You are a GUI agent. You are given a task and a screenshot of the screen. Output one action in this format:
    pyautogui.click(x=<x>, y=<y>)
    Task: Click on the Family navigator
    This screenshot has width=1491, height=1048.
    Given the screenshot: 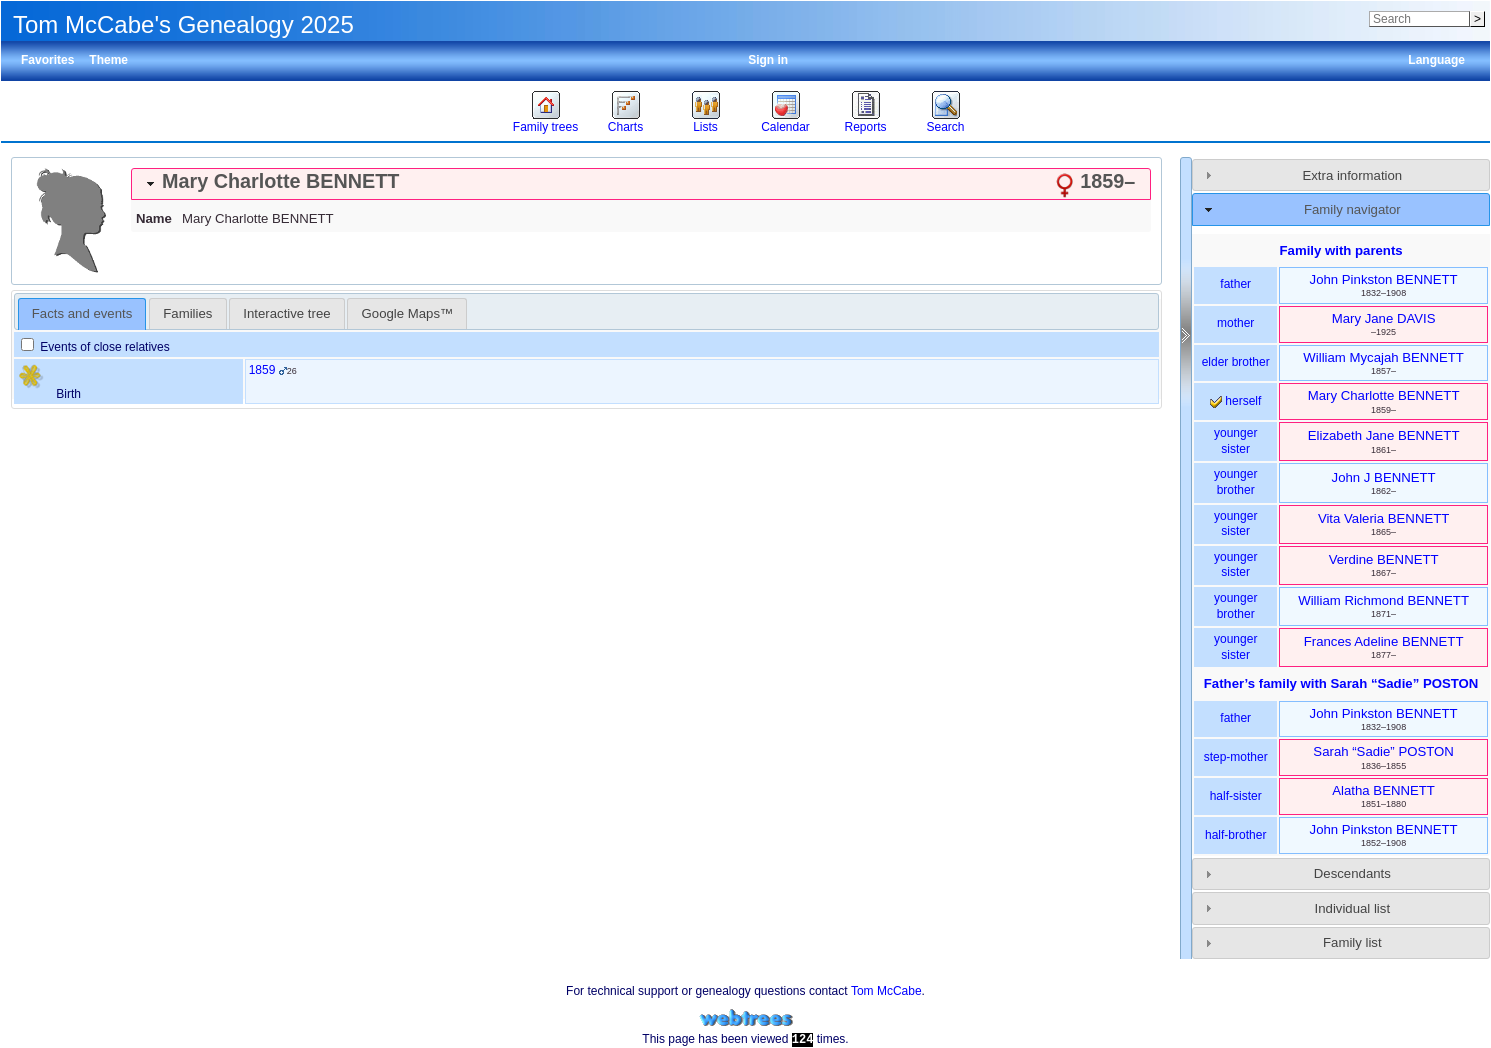 What is the action you would take?
    pyautogui.click(x=1352, y=209)
    